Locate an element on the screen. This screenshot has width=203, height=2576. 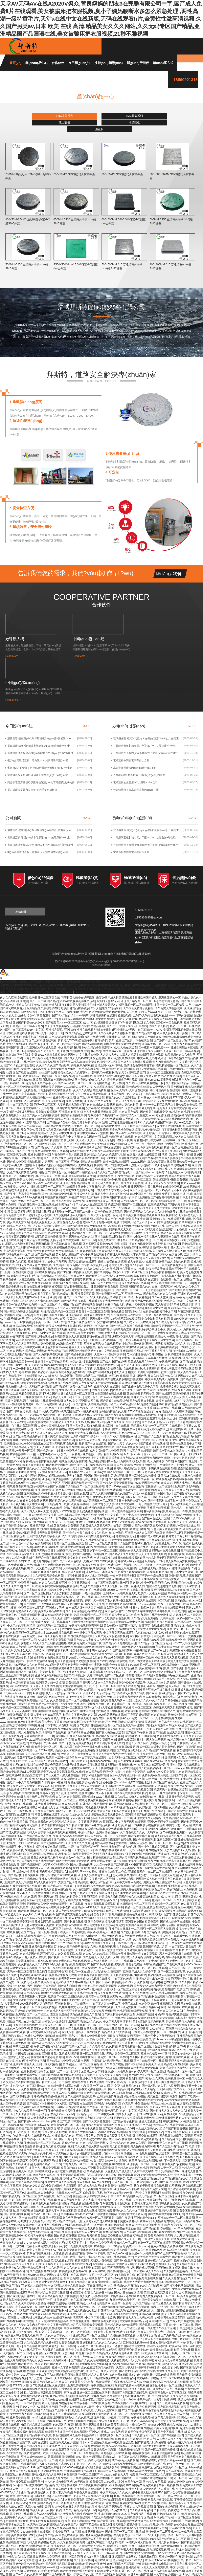
大象回家视频一区二区 is located at coordinates (168, 1525).